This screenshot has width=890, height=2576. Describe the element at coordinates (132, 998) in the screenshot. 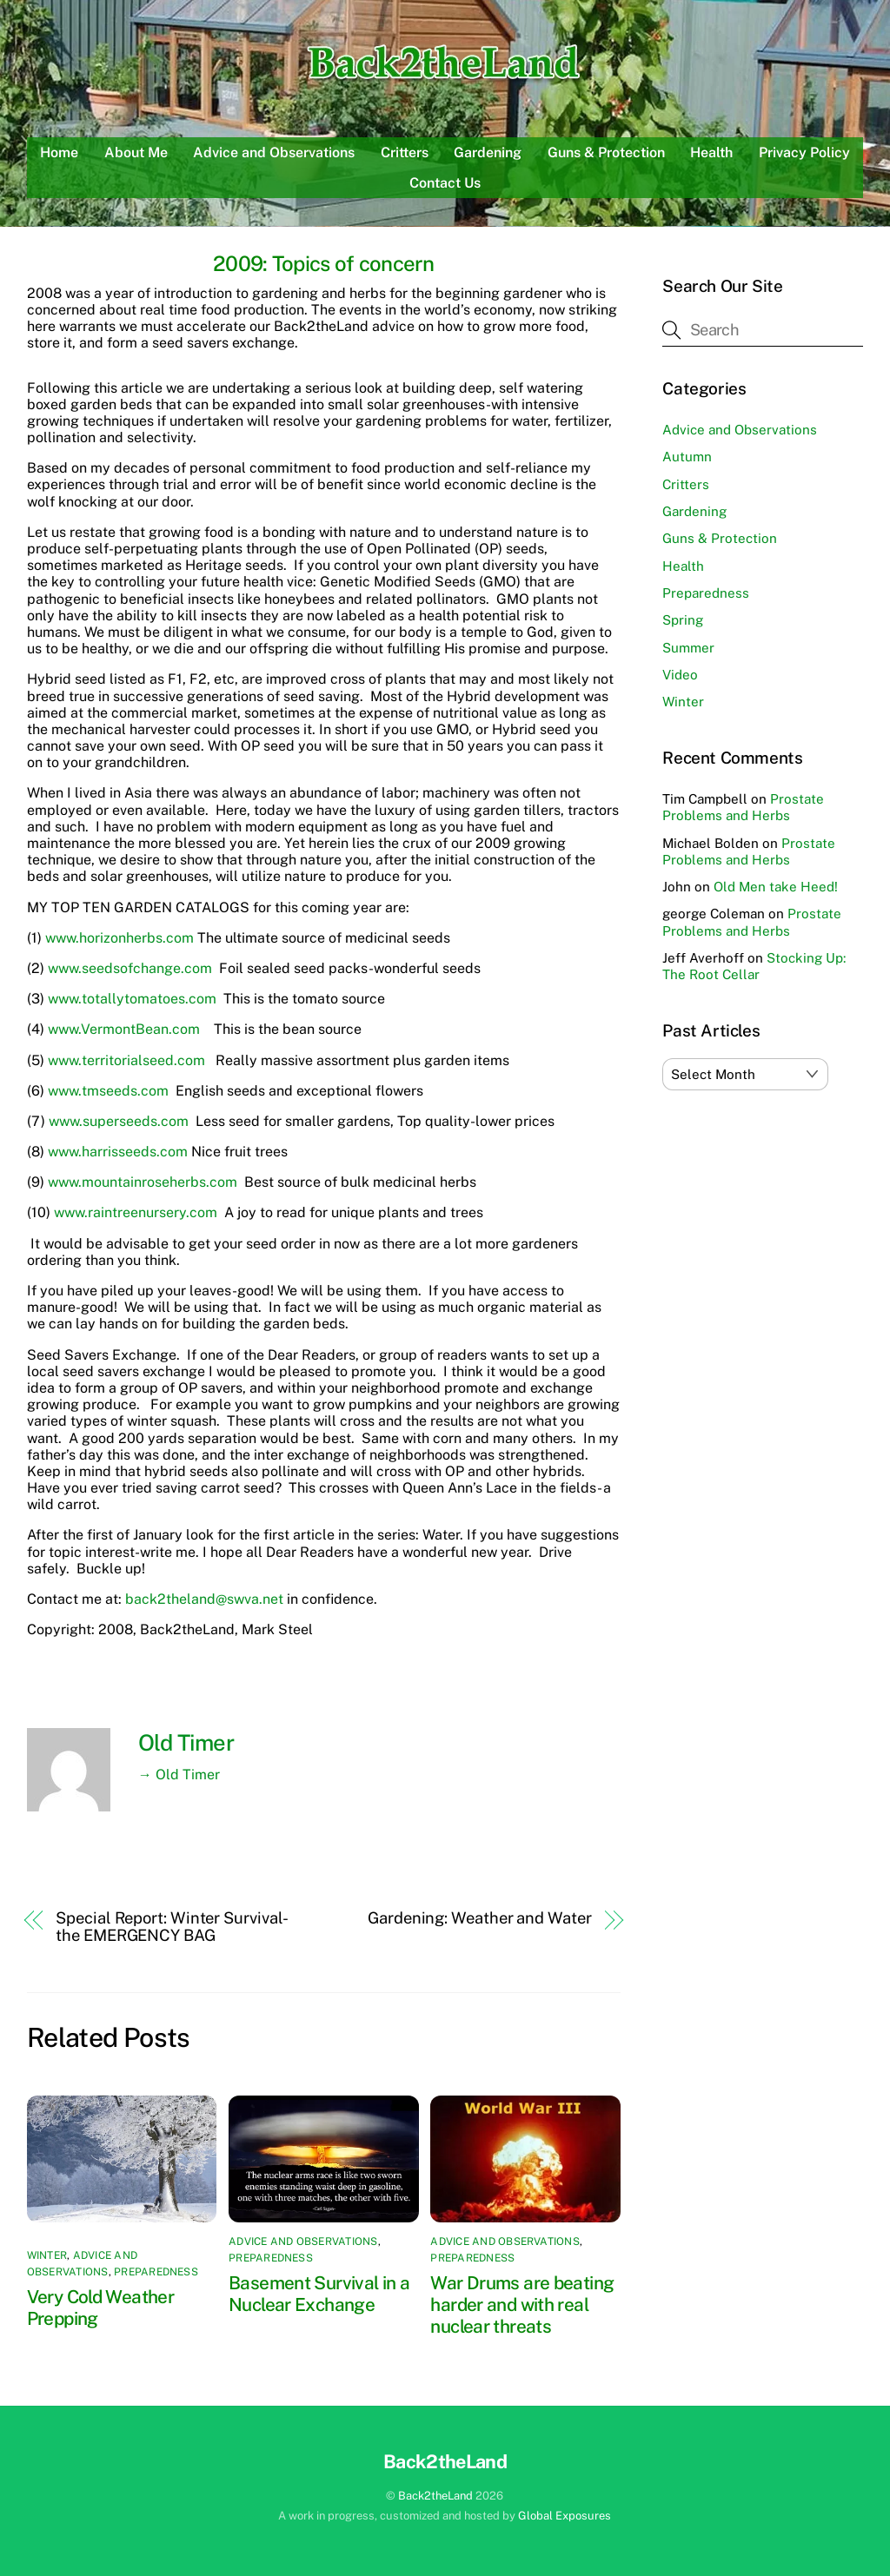

I see `www.totallytomatoes.com` at that location.